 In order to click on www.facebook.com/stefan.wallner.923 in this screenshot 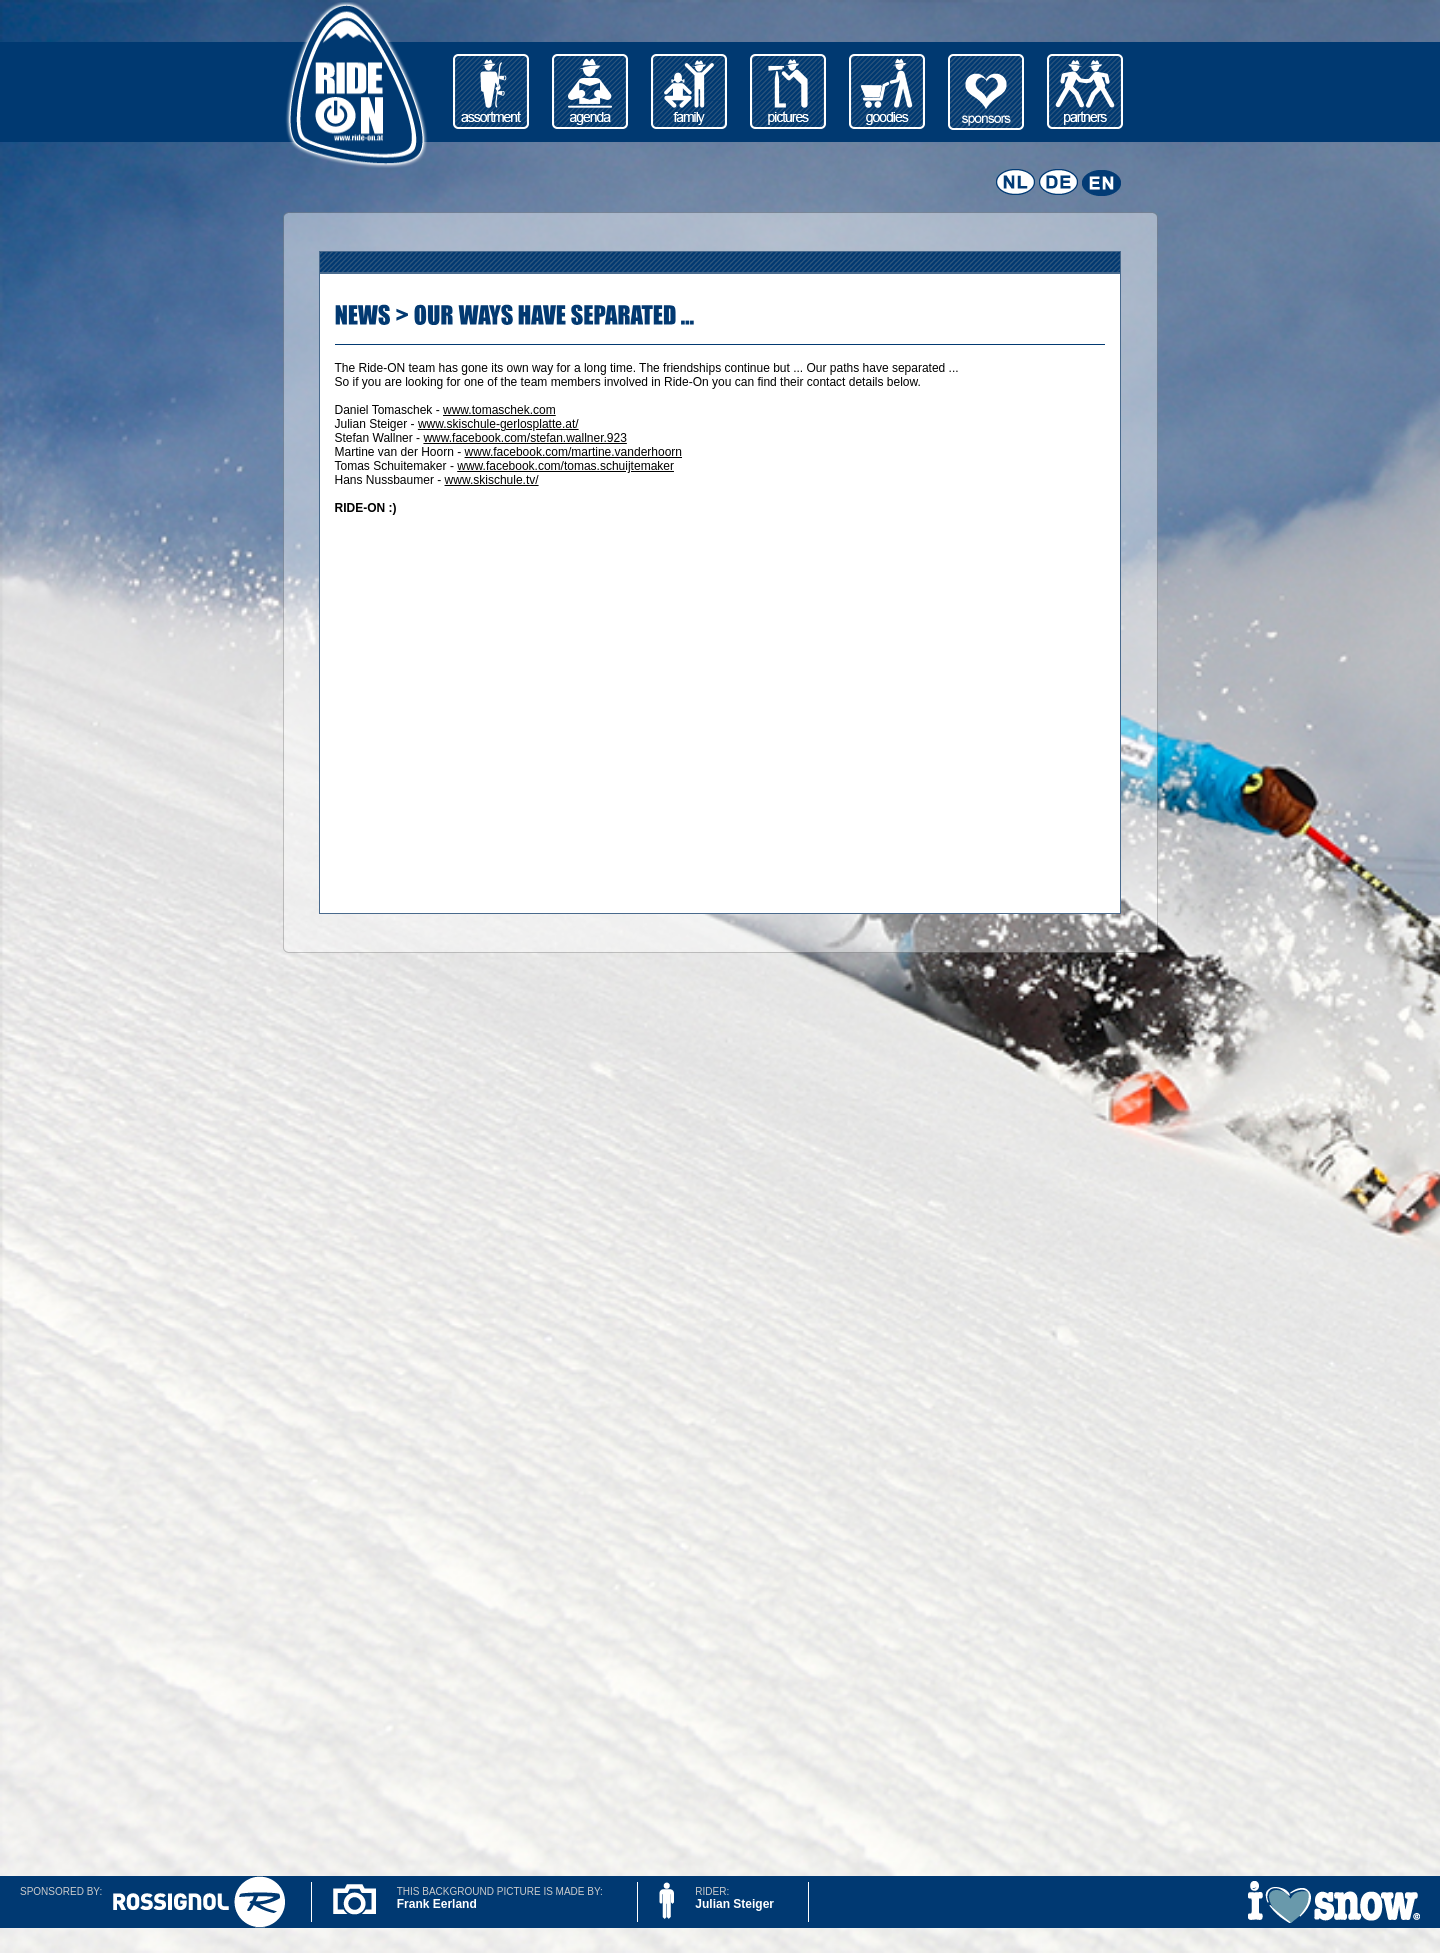, I will do `click(524, 438)`.